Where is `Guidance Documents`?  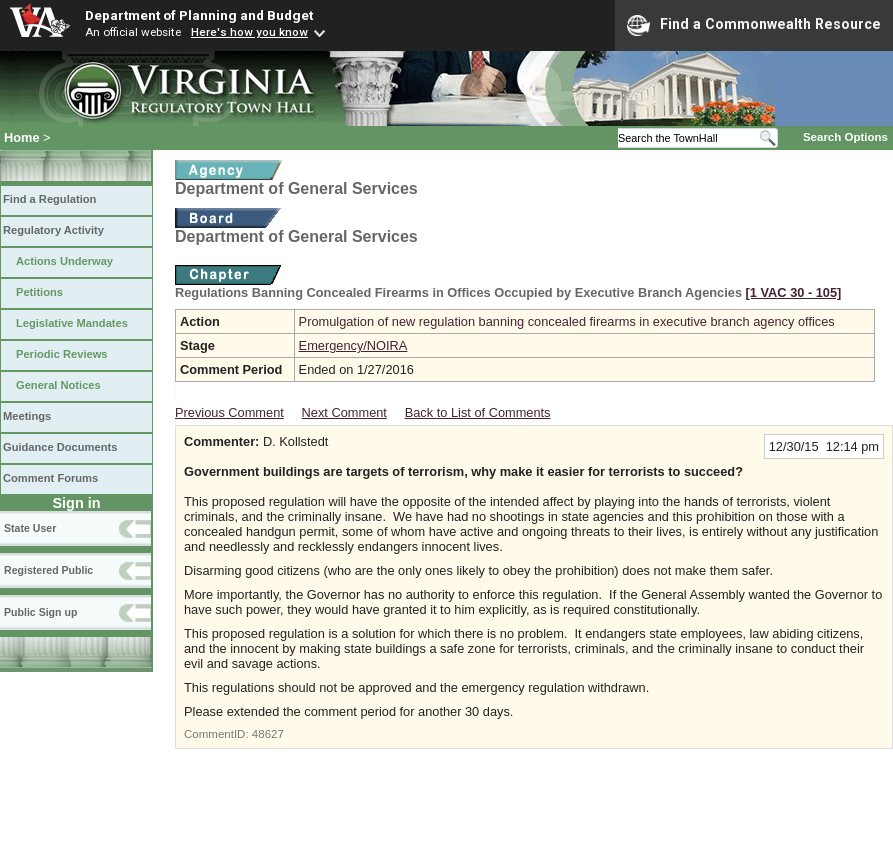 Guidance Documents is located at coordinates (60, 447).